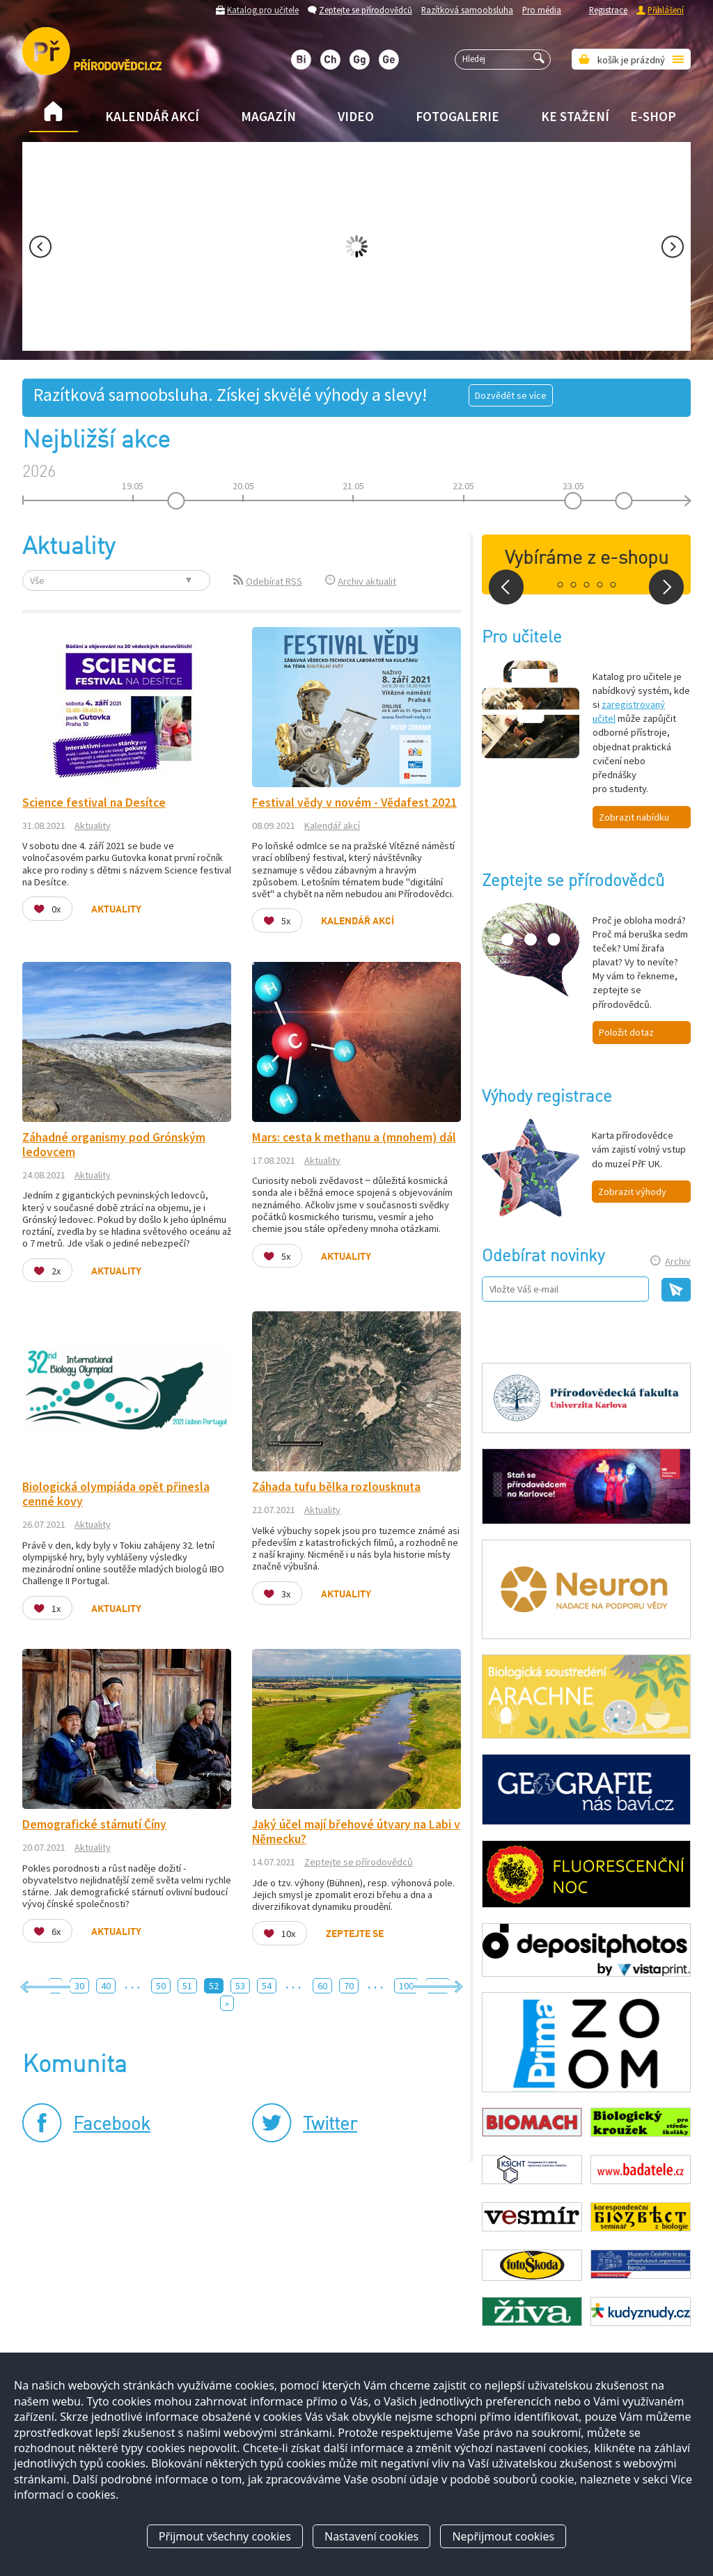  I want to click on Science festival na Desítce, so click(94, 802).